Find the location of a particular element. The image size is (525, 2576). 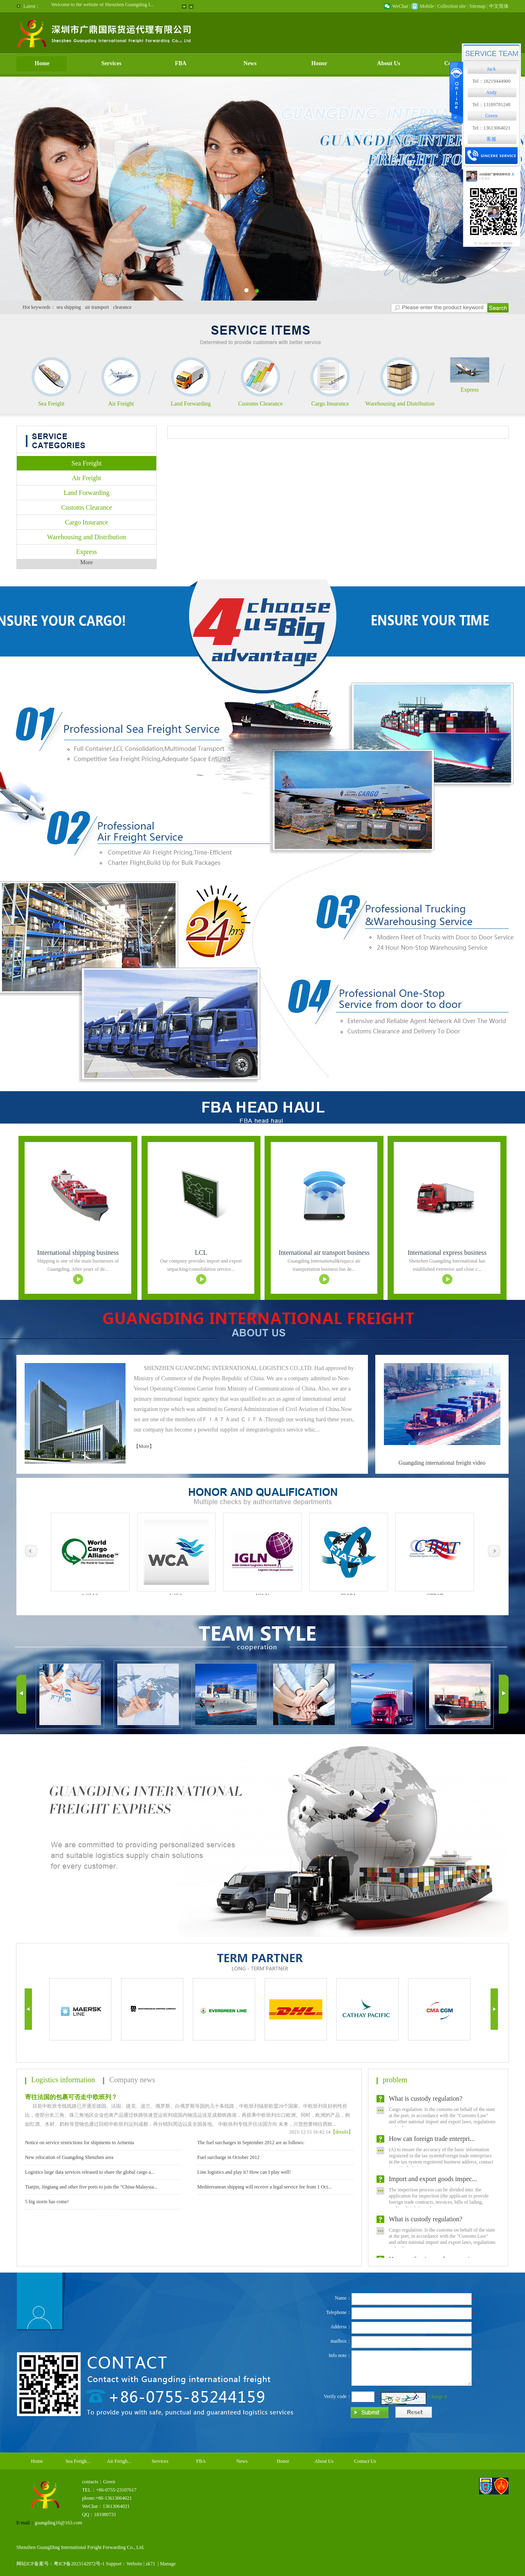

Air Freigh... is located at coordinates (119, 2461).